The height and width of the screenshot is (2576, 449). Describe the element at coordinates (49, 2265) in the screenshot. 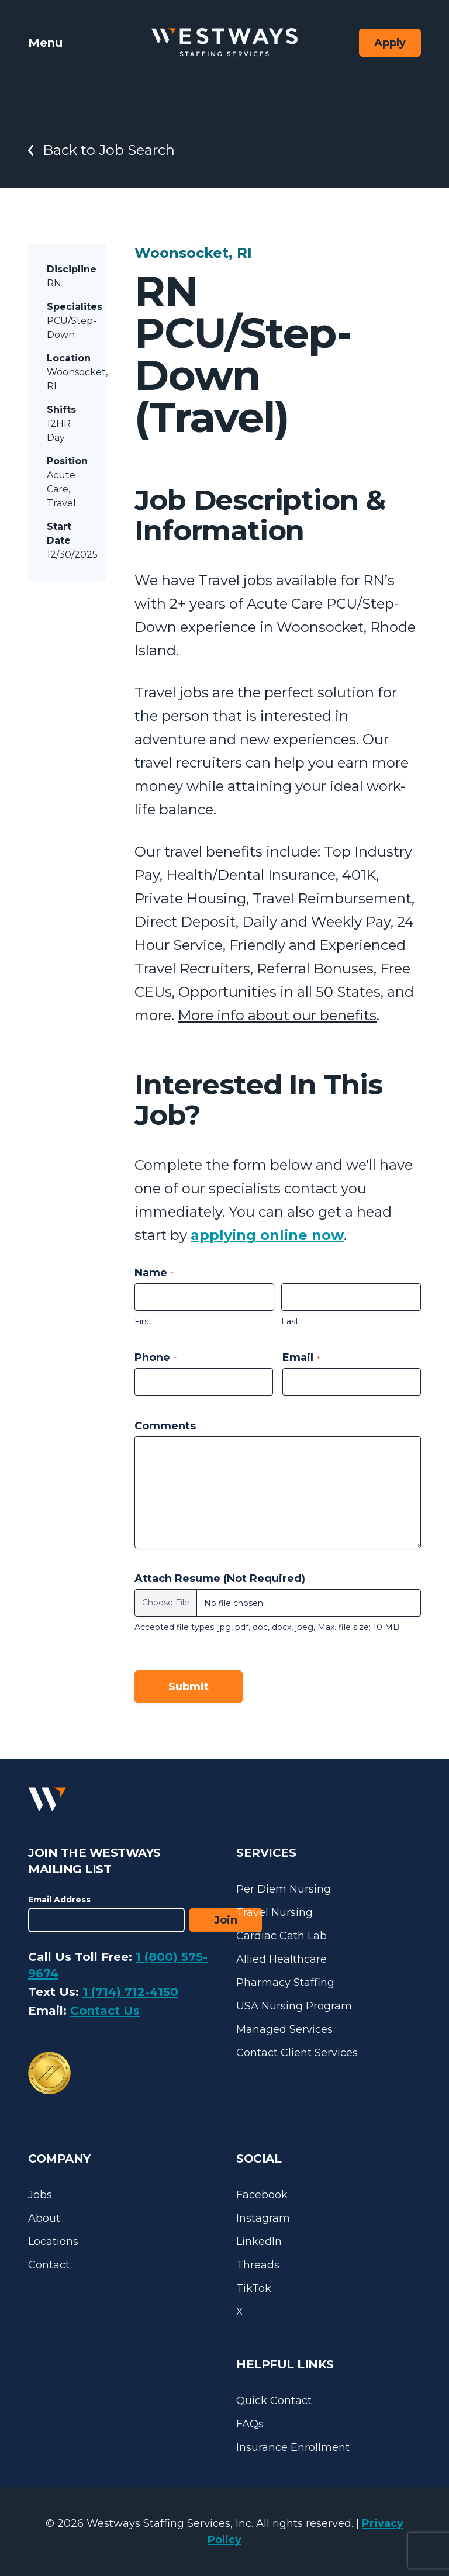

I see `Contact` at that location.